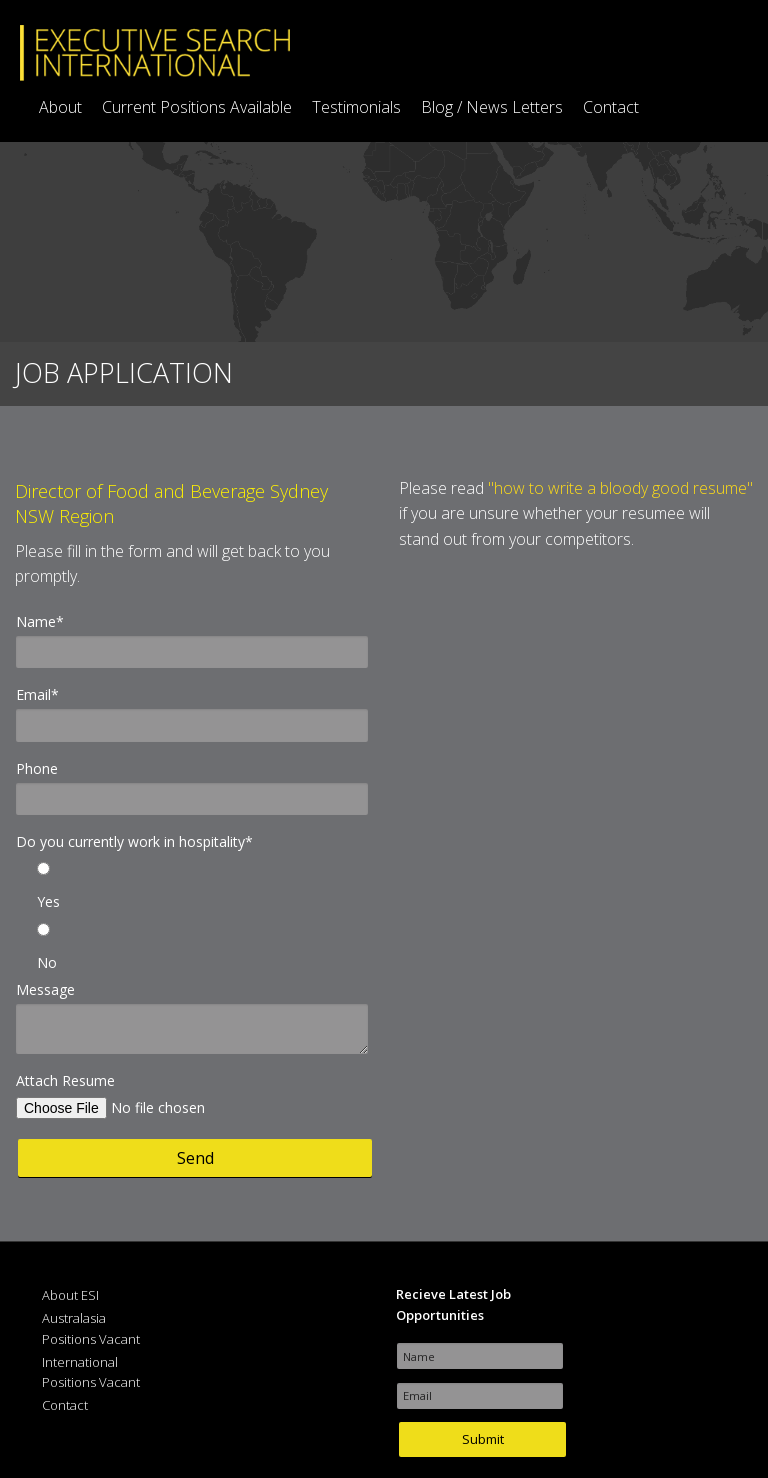 The image size is (768, 1478). I want to click on Yes, so click(48, 901).